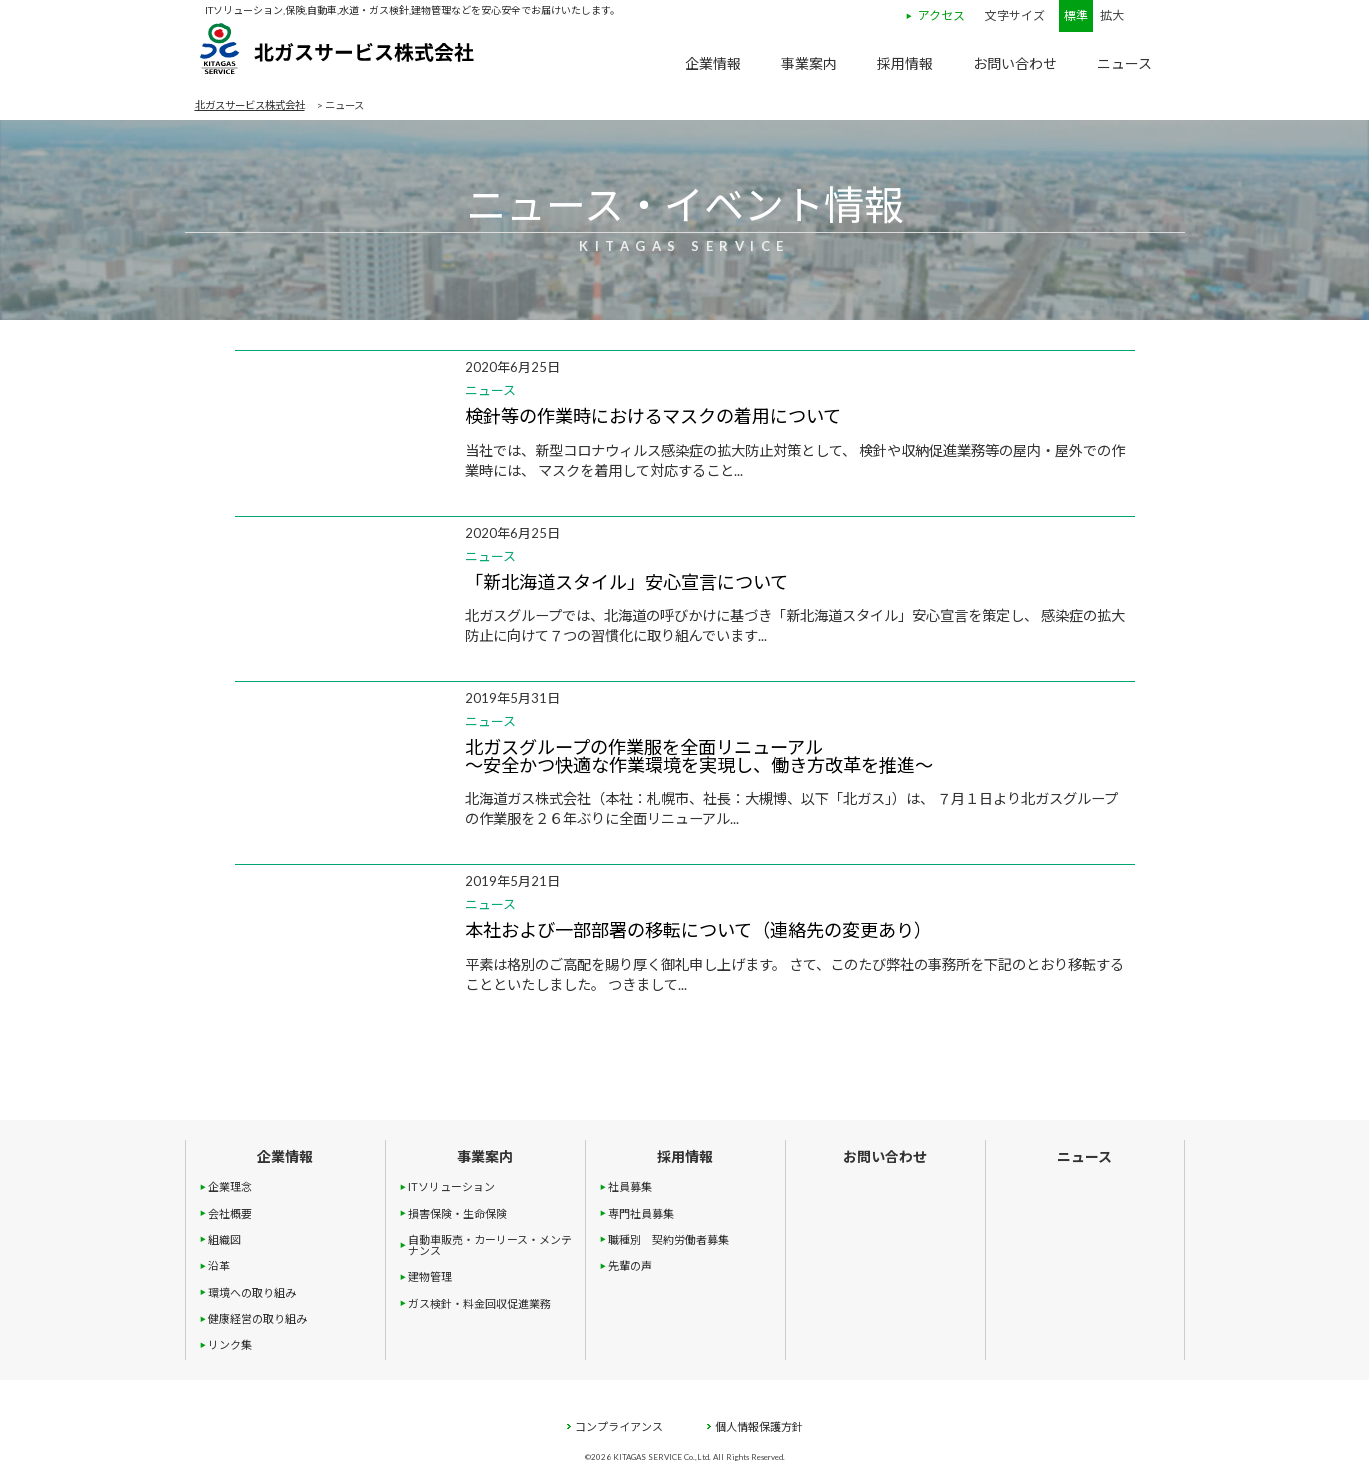 The image size is (1369, 1462). I want to click on 自動車販売・カーリース・メンテナンス, so click(490, 1245).